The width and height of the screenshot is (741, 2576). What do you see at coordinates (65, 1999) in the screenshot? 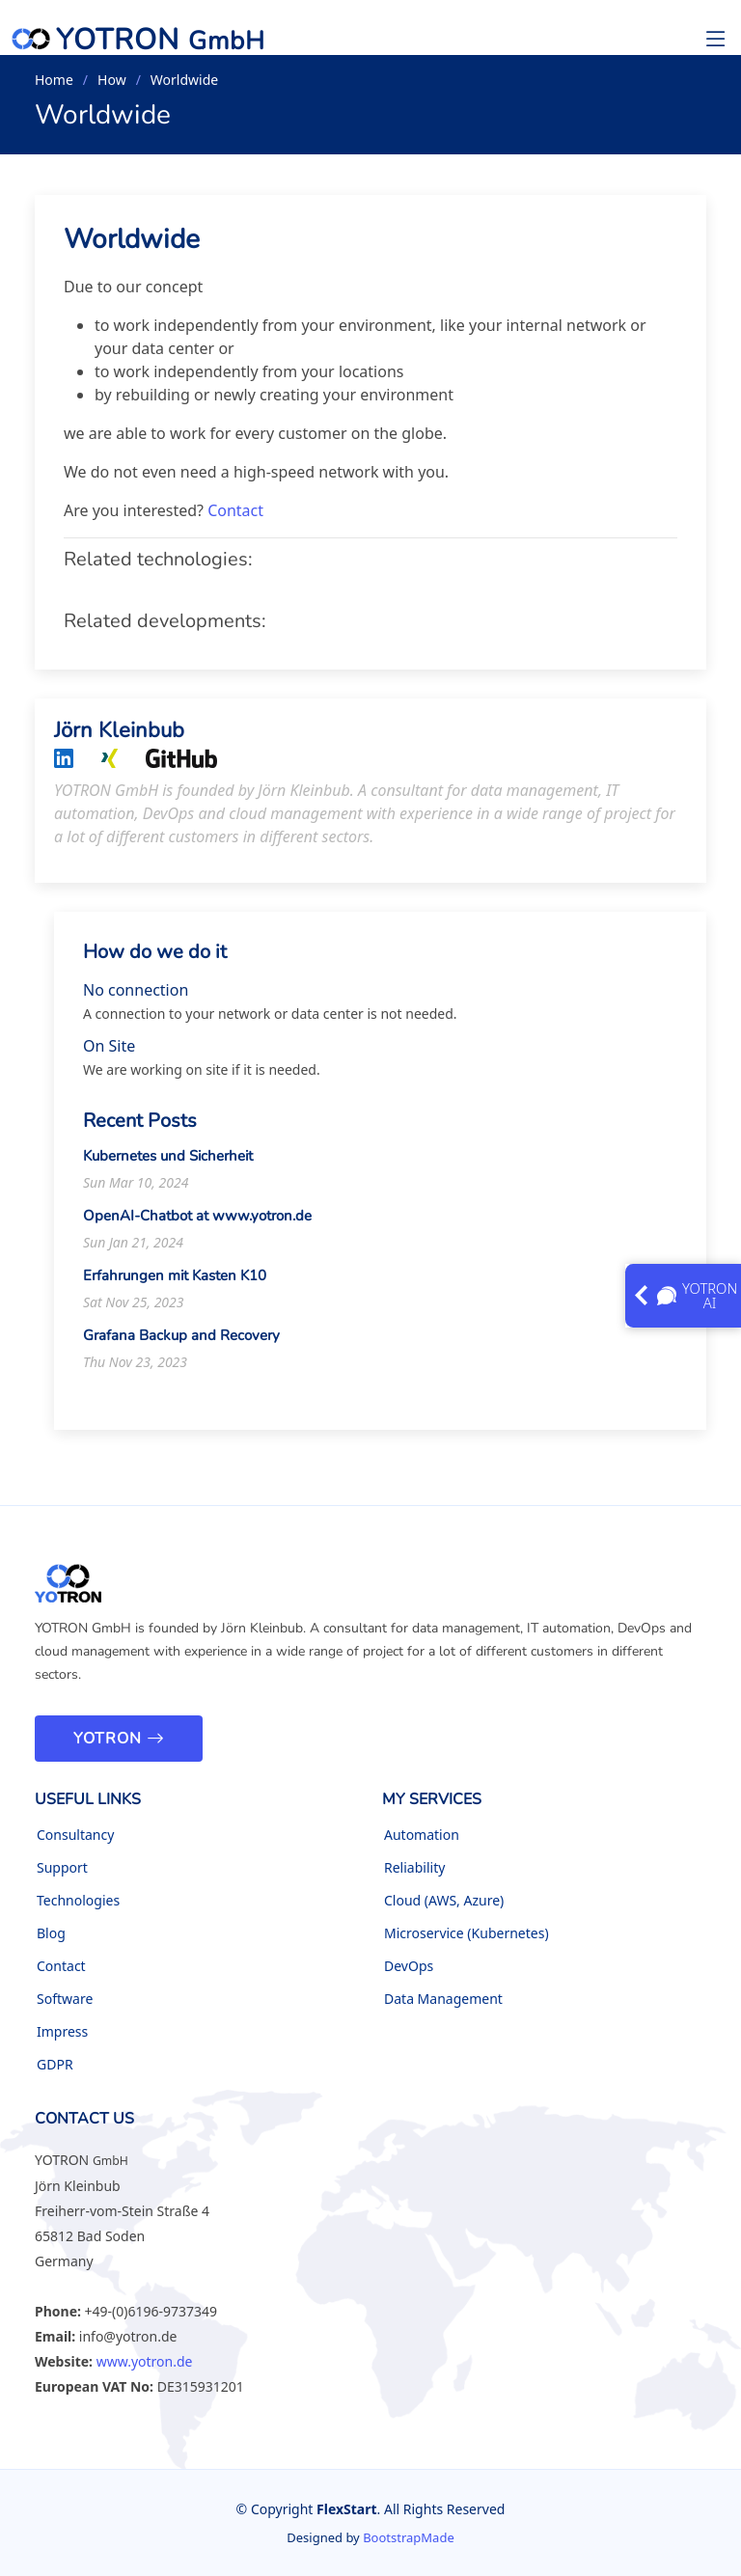
I see `Software` at bounding box center [65, 1999].